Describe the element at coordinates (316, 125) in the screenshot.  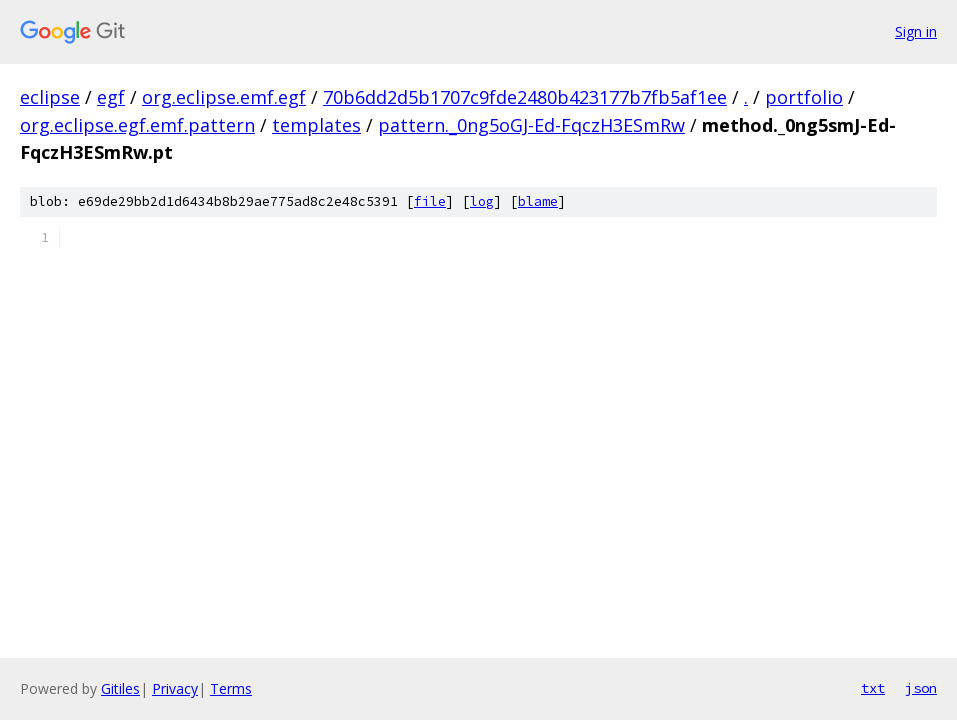
I see `templates` at that location.